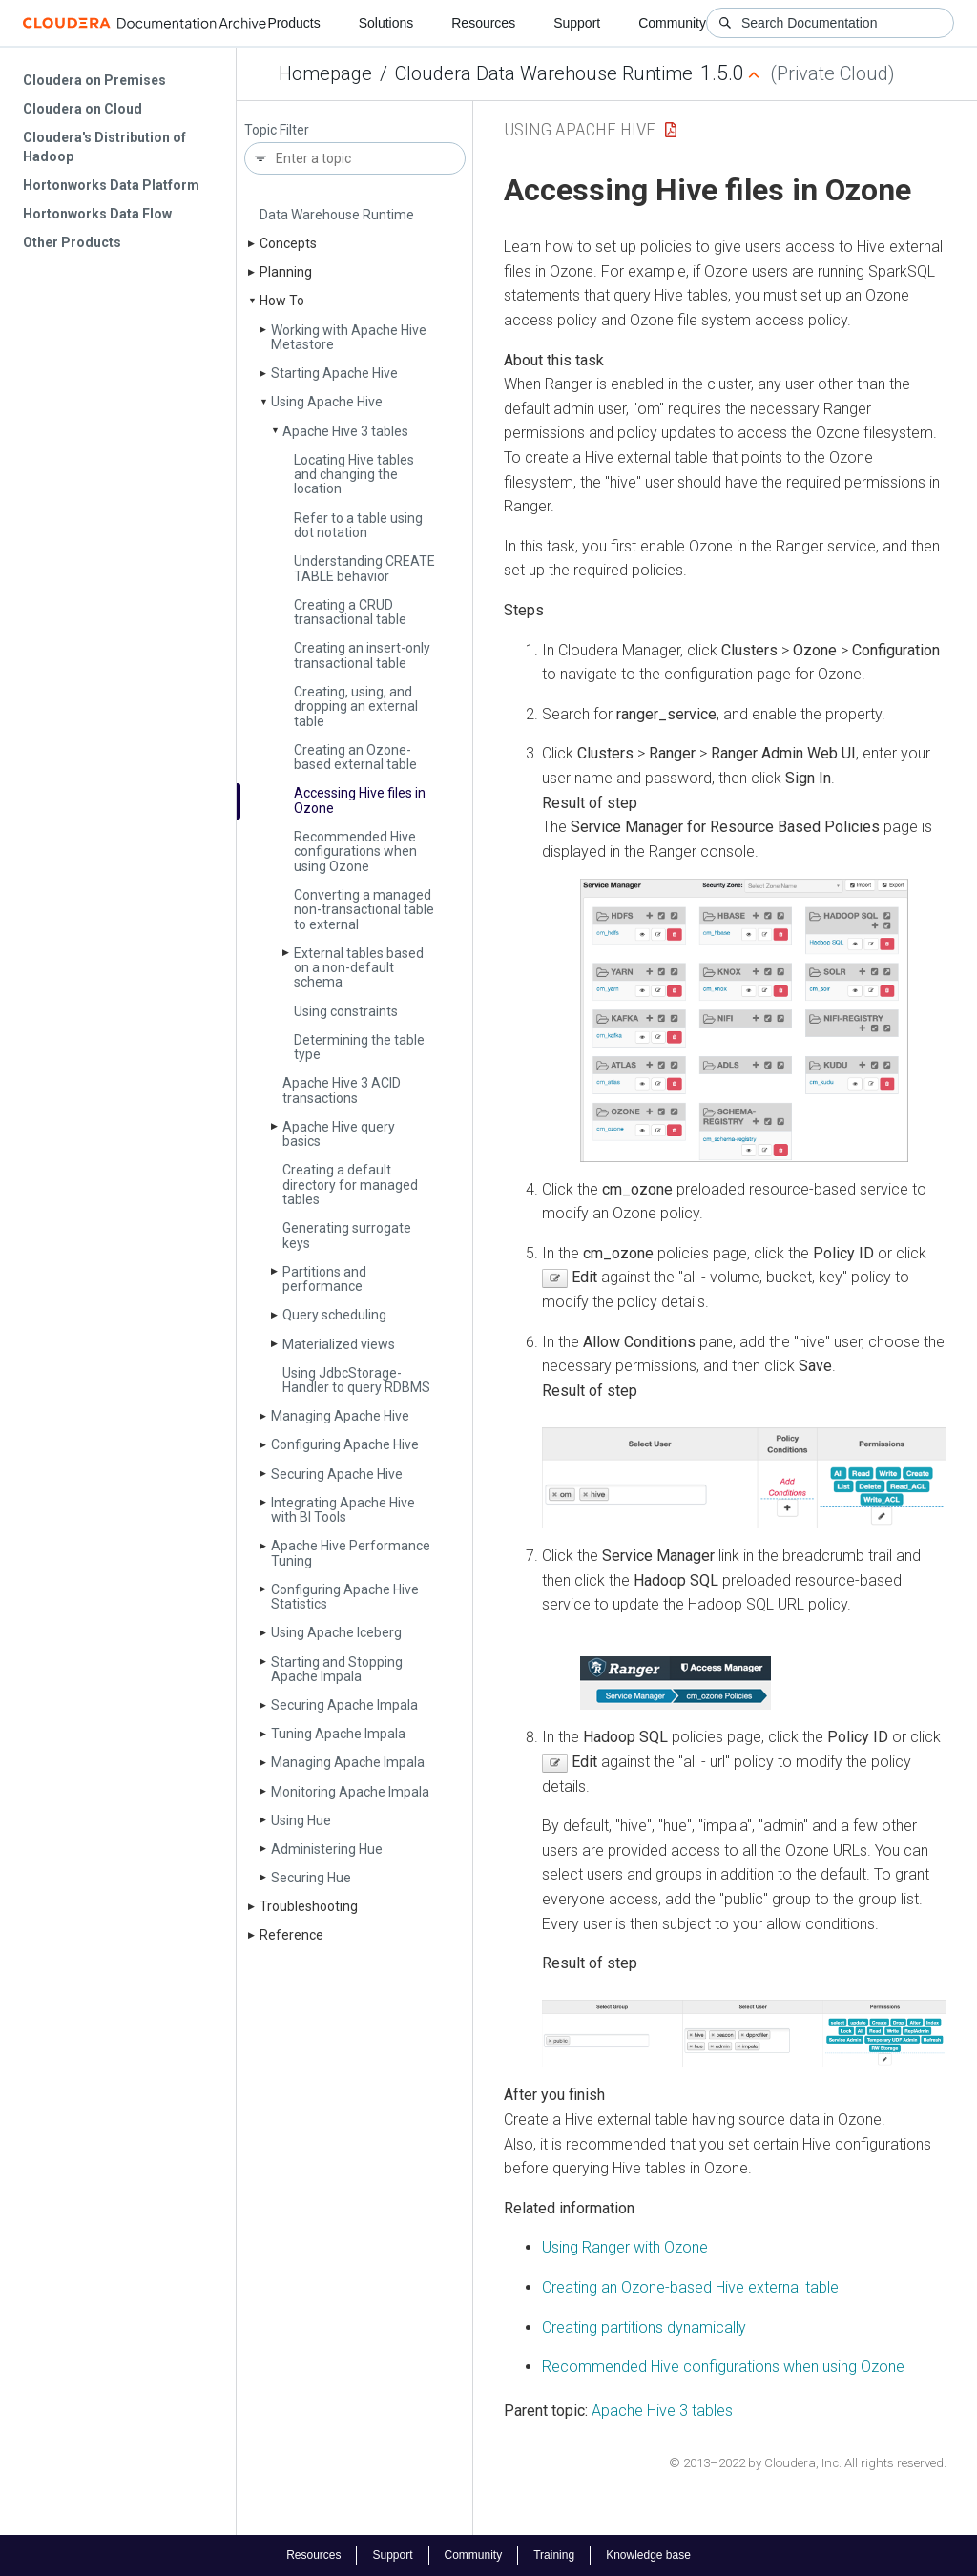  Describe the element at coordinates (356, 1380) in the screenshot. I see `Using Jdbc­Storage­Handler to query RDBMS` at that location.